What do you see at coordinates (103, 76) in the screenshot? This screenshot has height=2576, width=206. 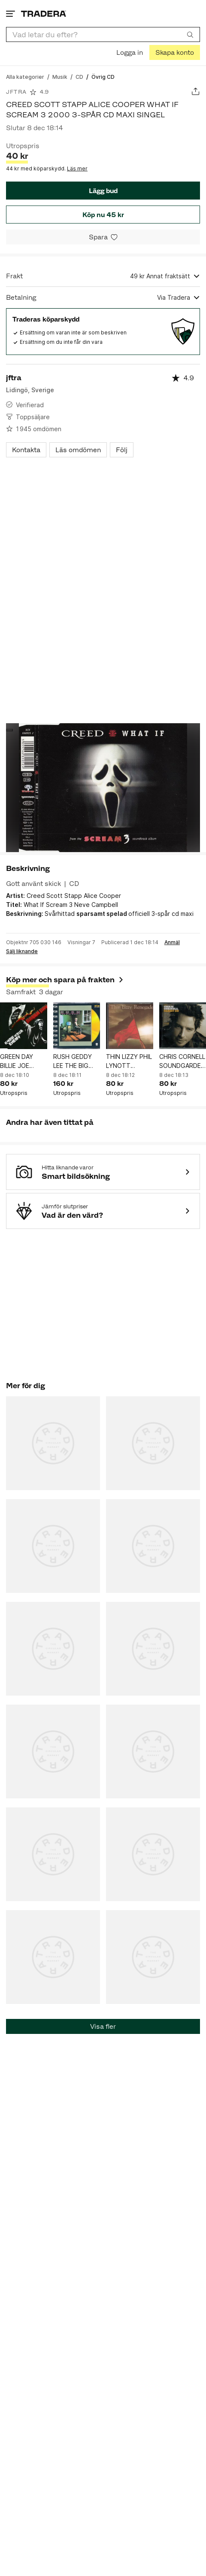 I see `[Nuvarande sida: Övrig CD]` at bounding box center [103, 76].